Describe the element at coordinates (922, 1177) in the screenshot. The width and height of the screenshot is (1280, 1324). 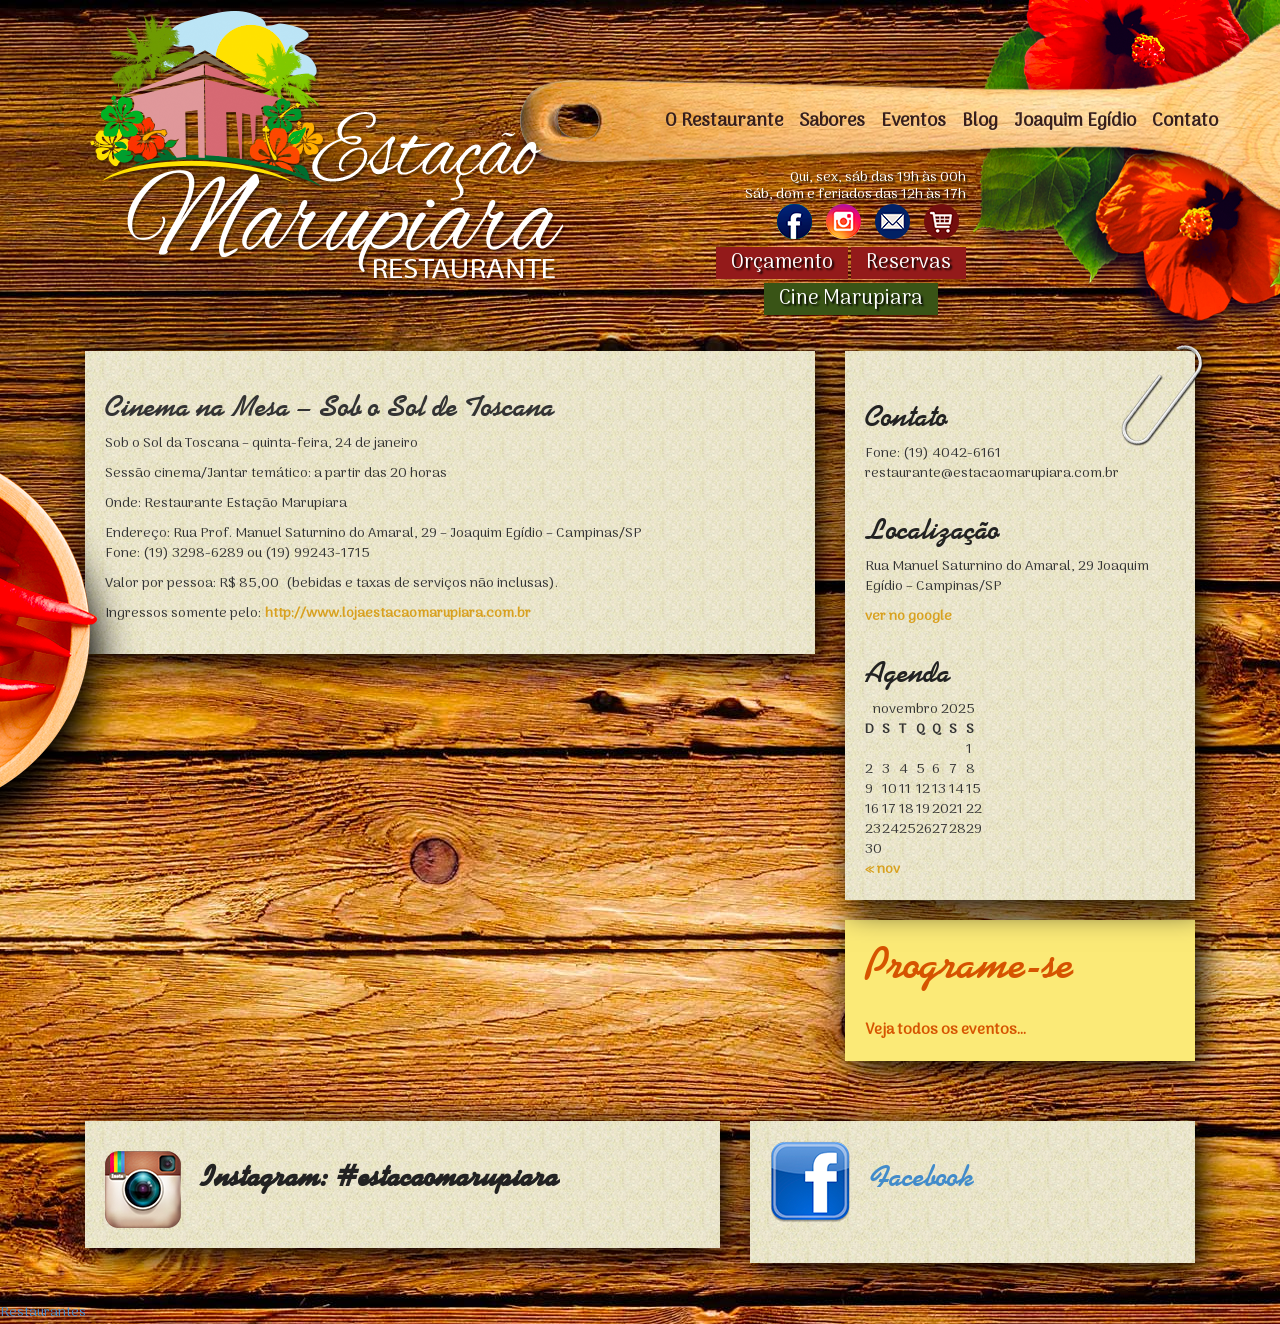
I see `Facebook` at that location.